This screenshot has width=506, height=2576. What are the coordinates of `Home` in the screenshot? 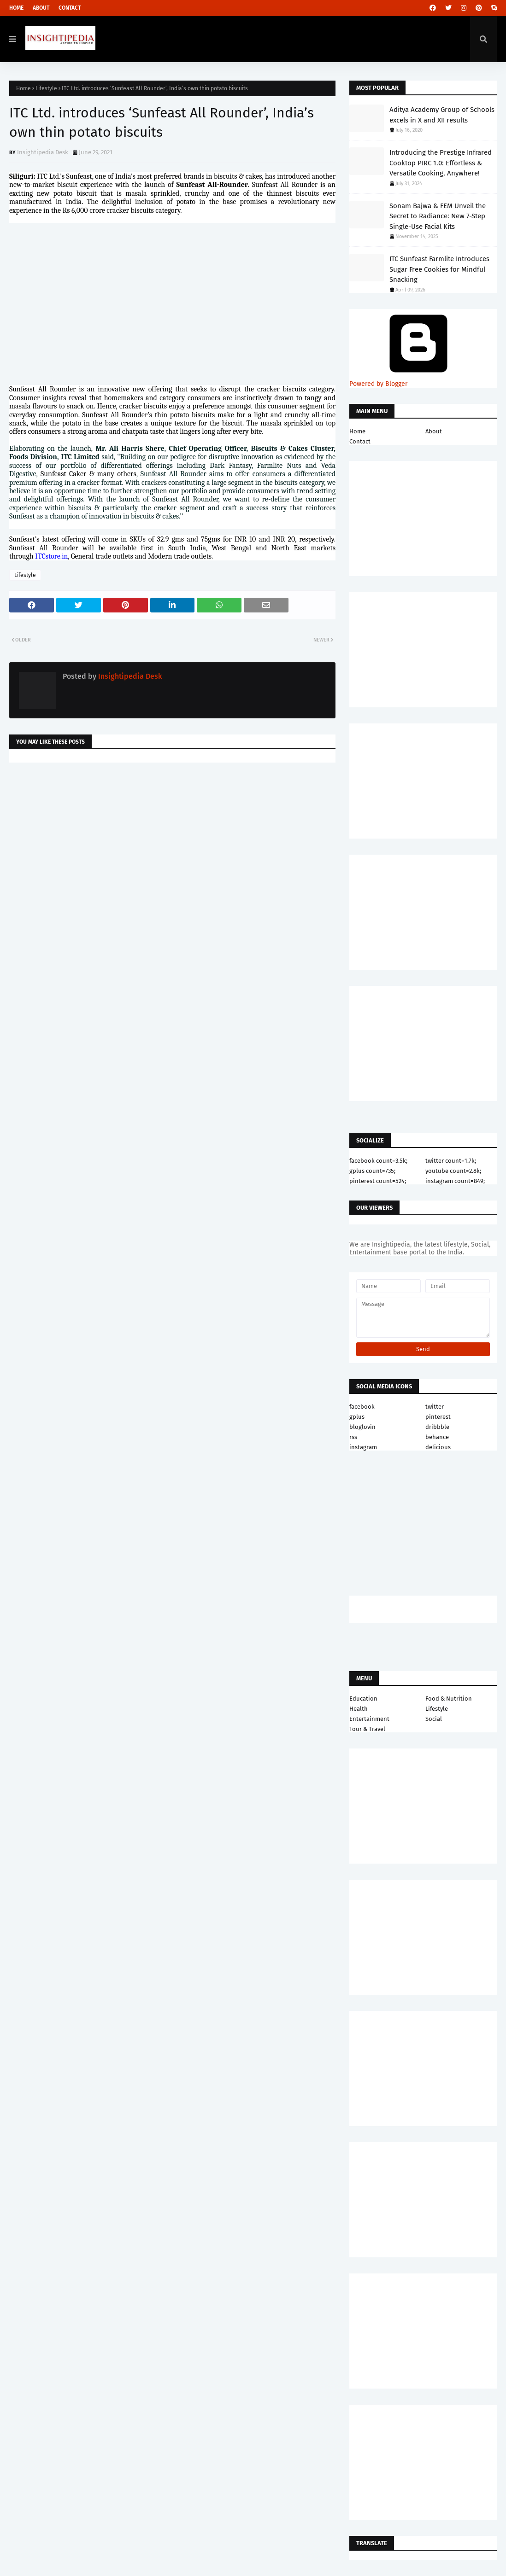 It's located at (16, 8).